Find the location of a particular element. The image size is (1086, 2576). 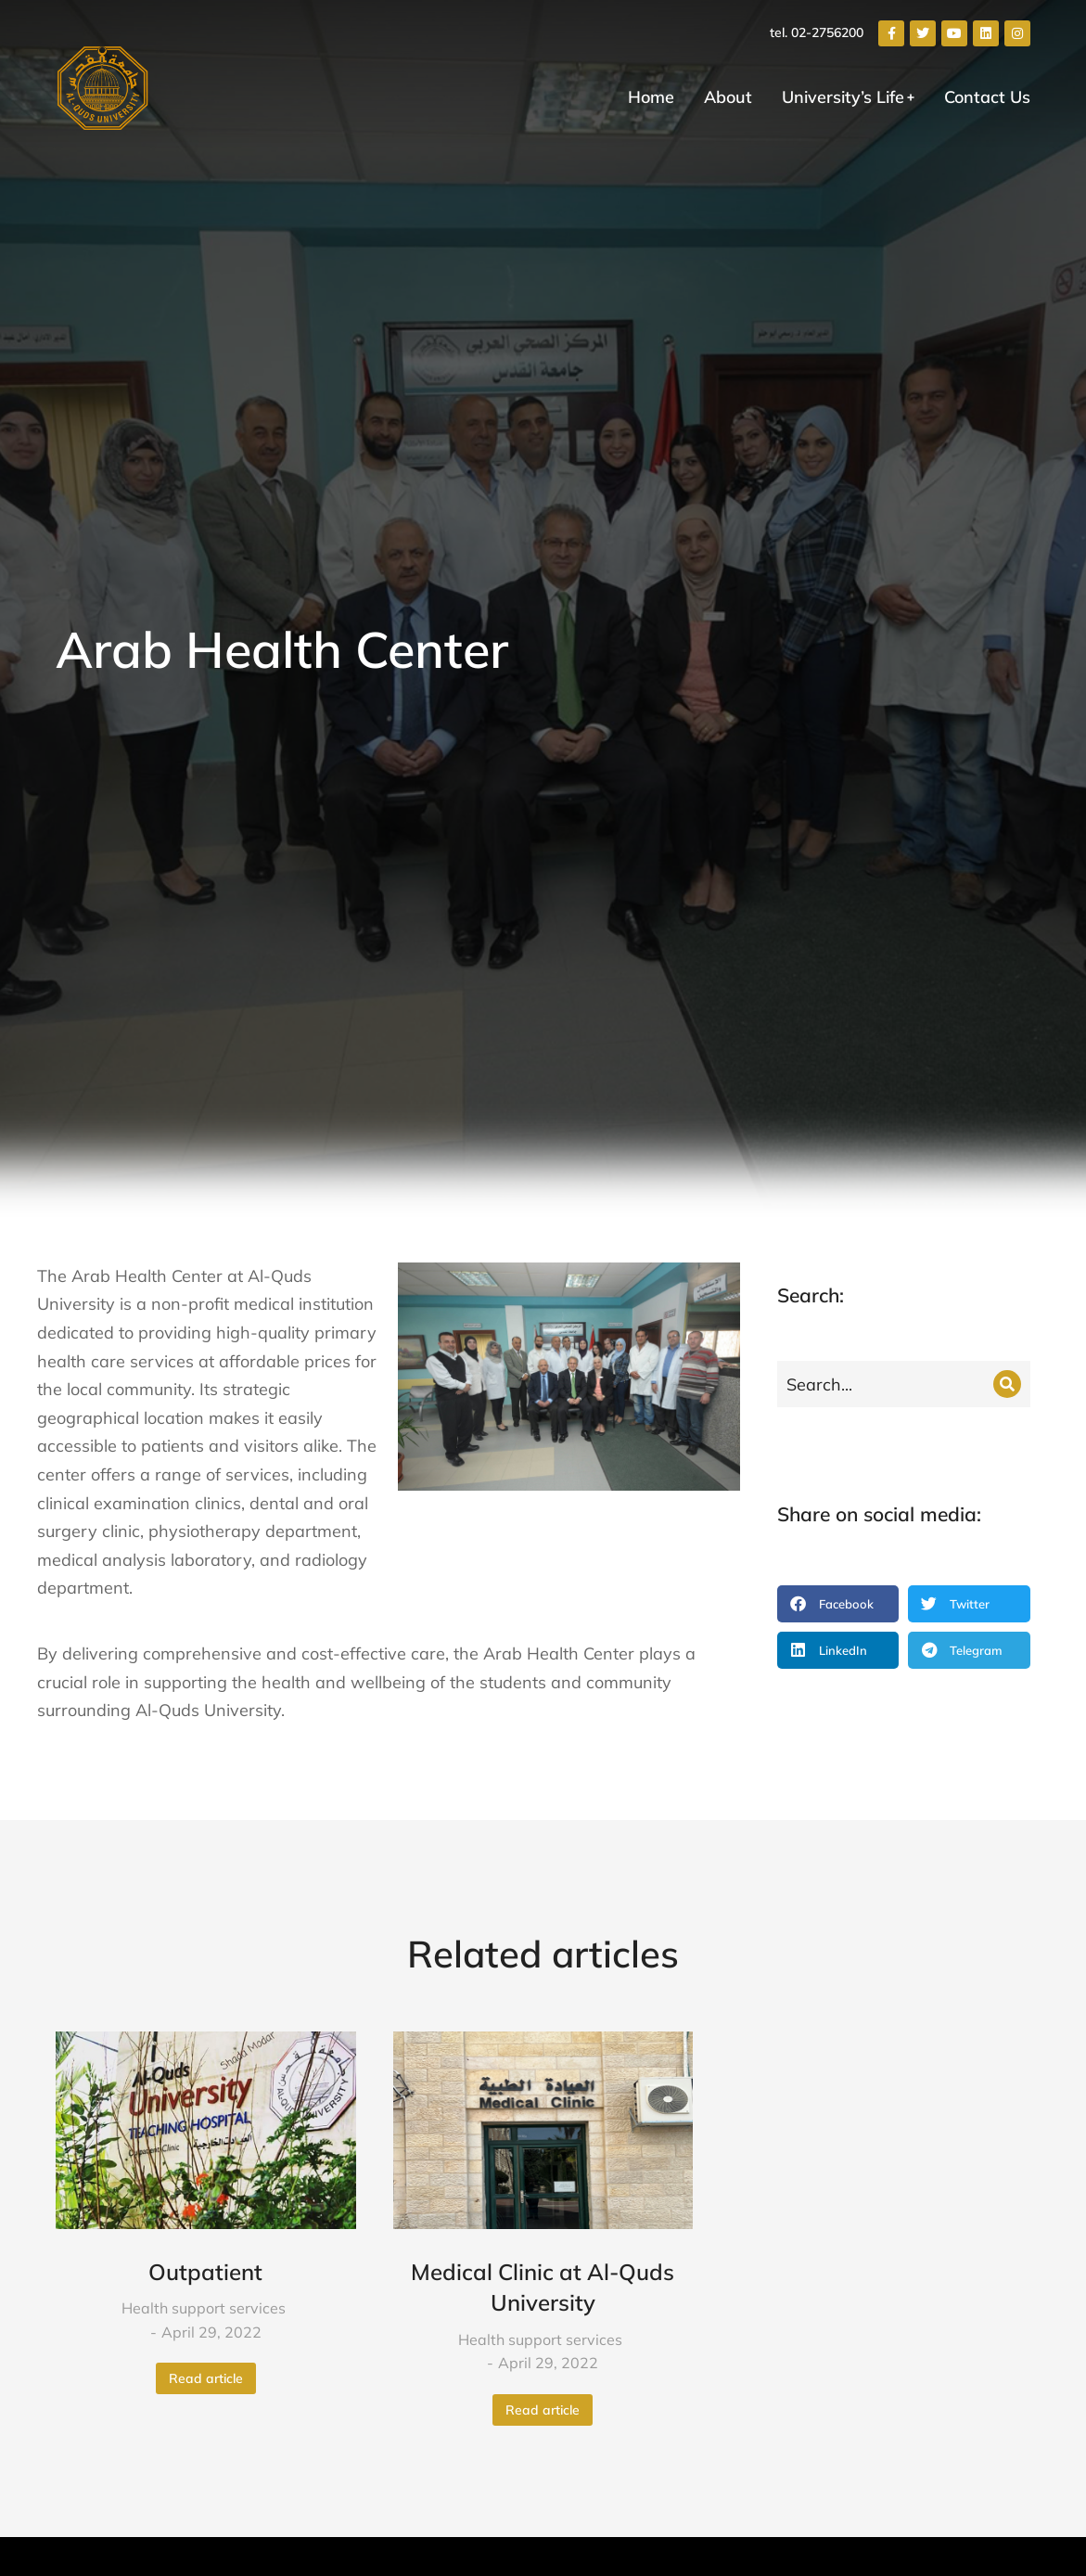

Health support services is located at coordinates (203, 2308).